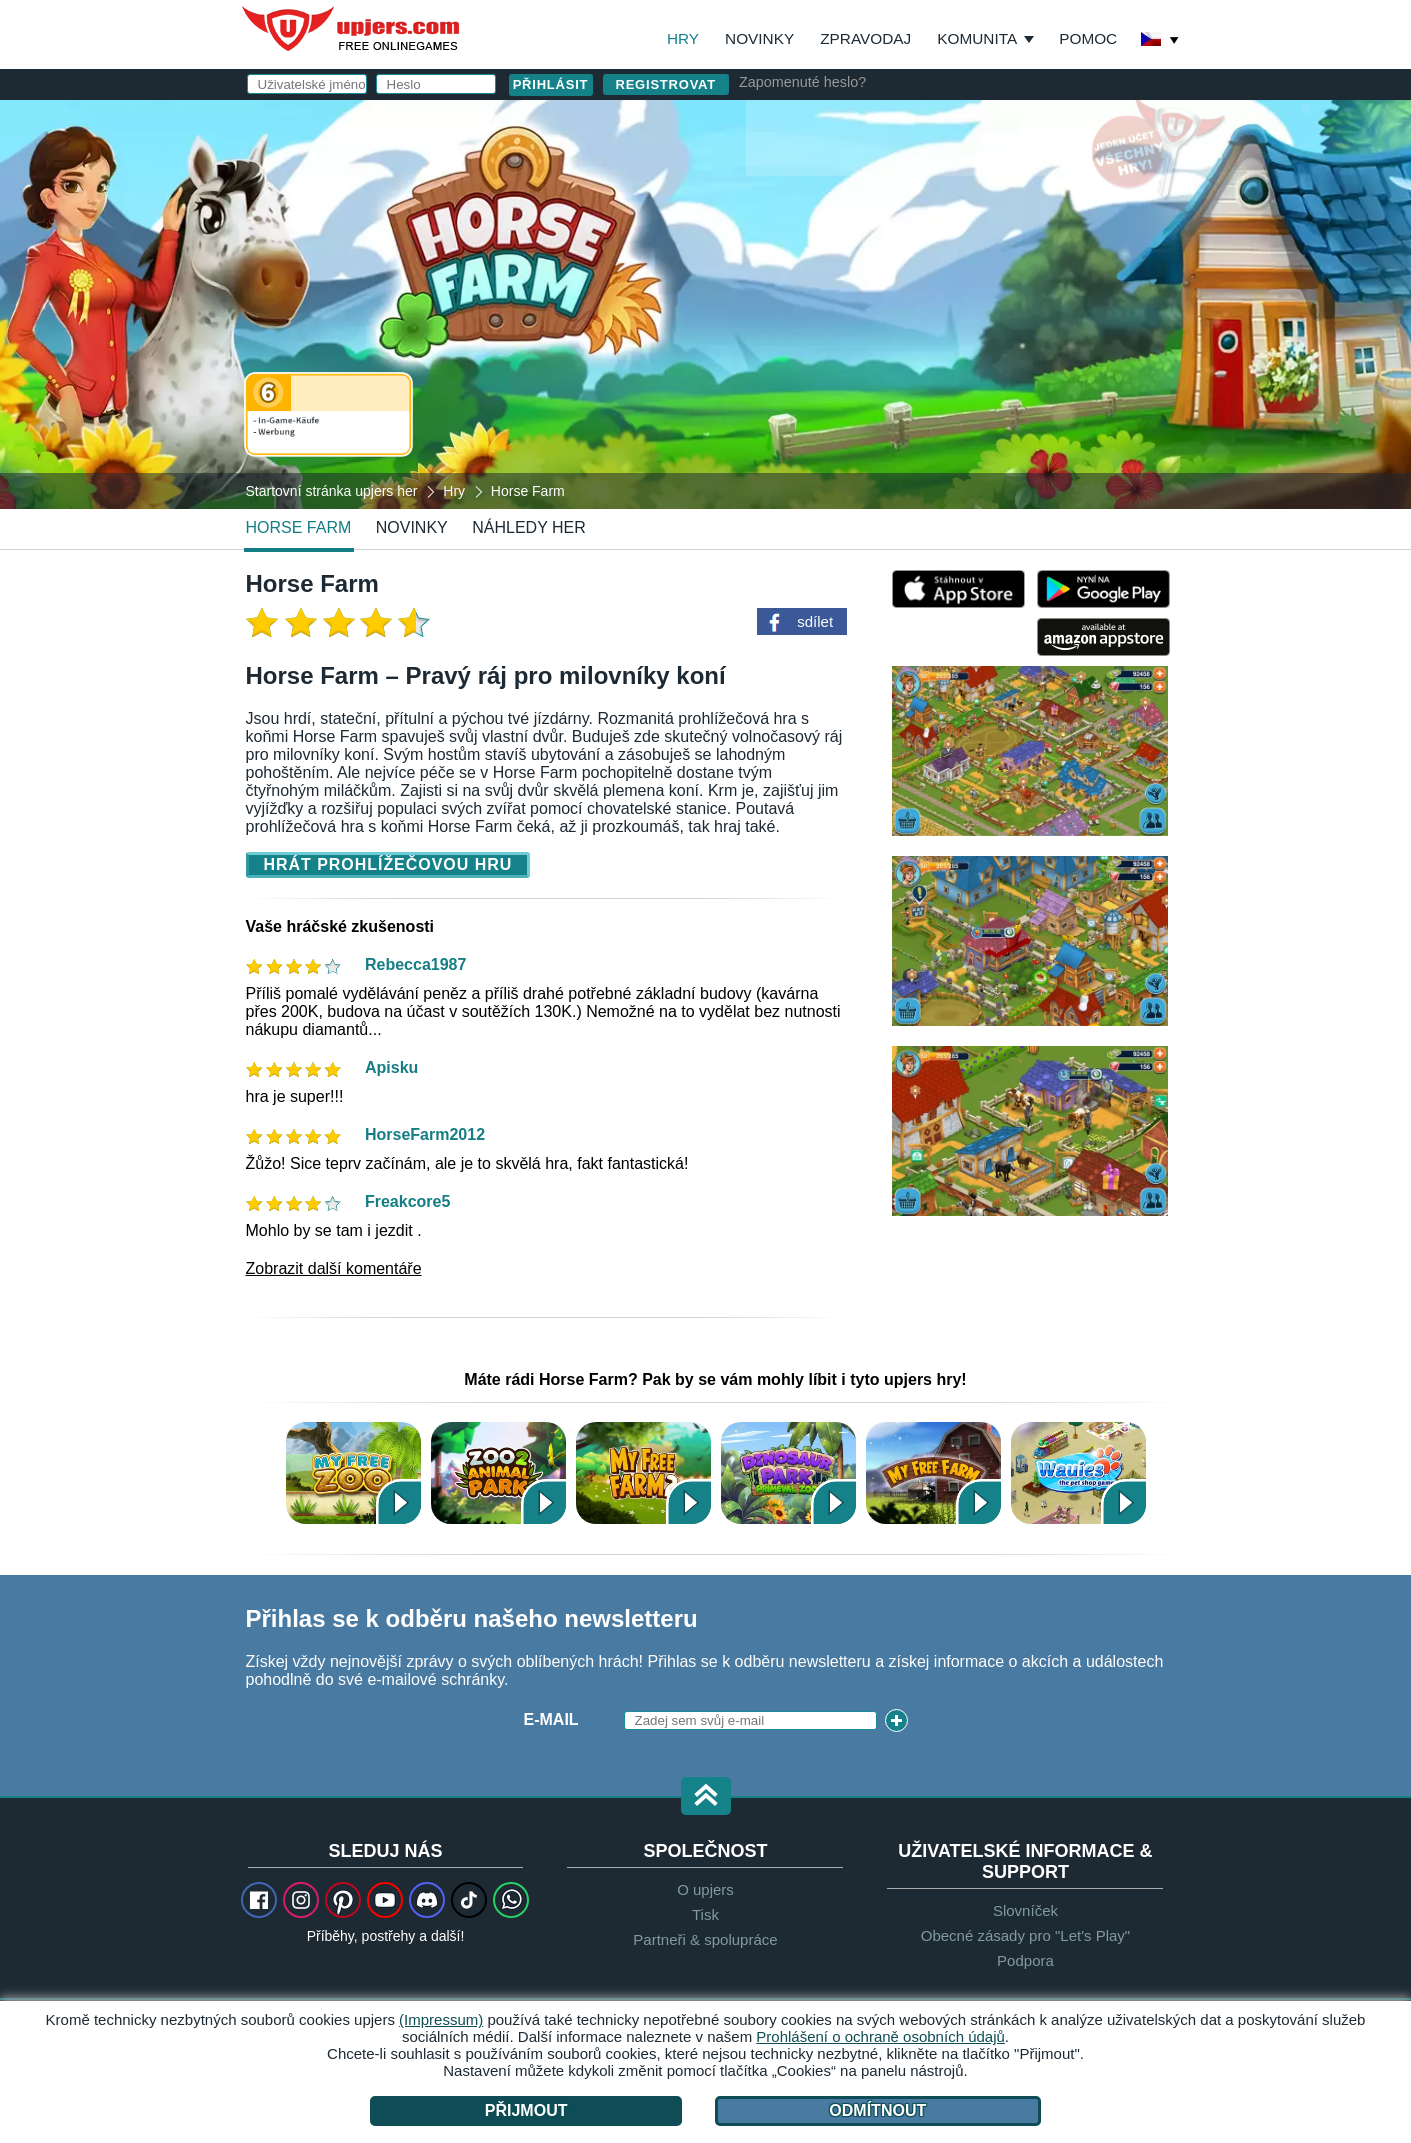 The height and width of the screenshot is (2143, 1411). I want to click on My Free Farm, so click(933, 1472).